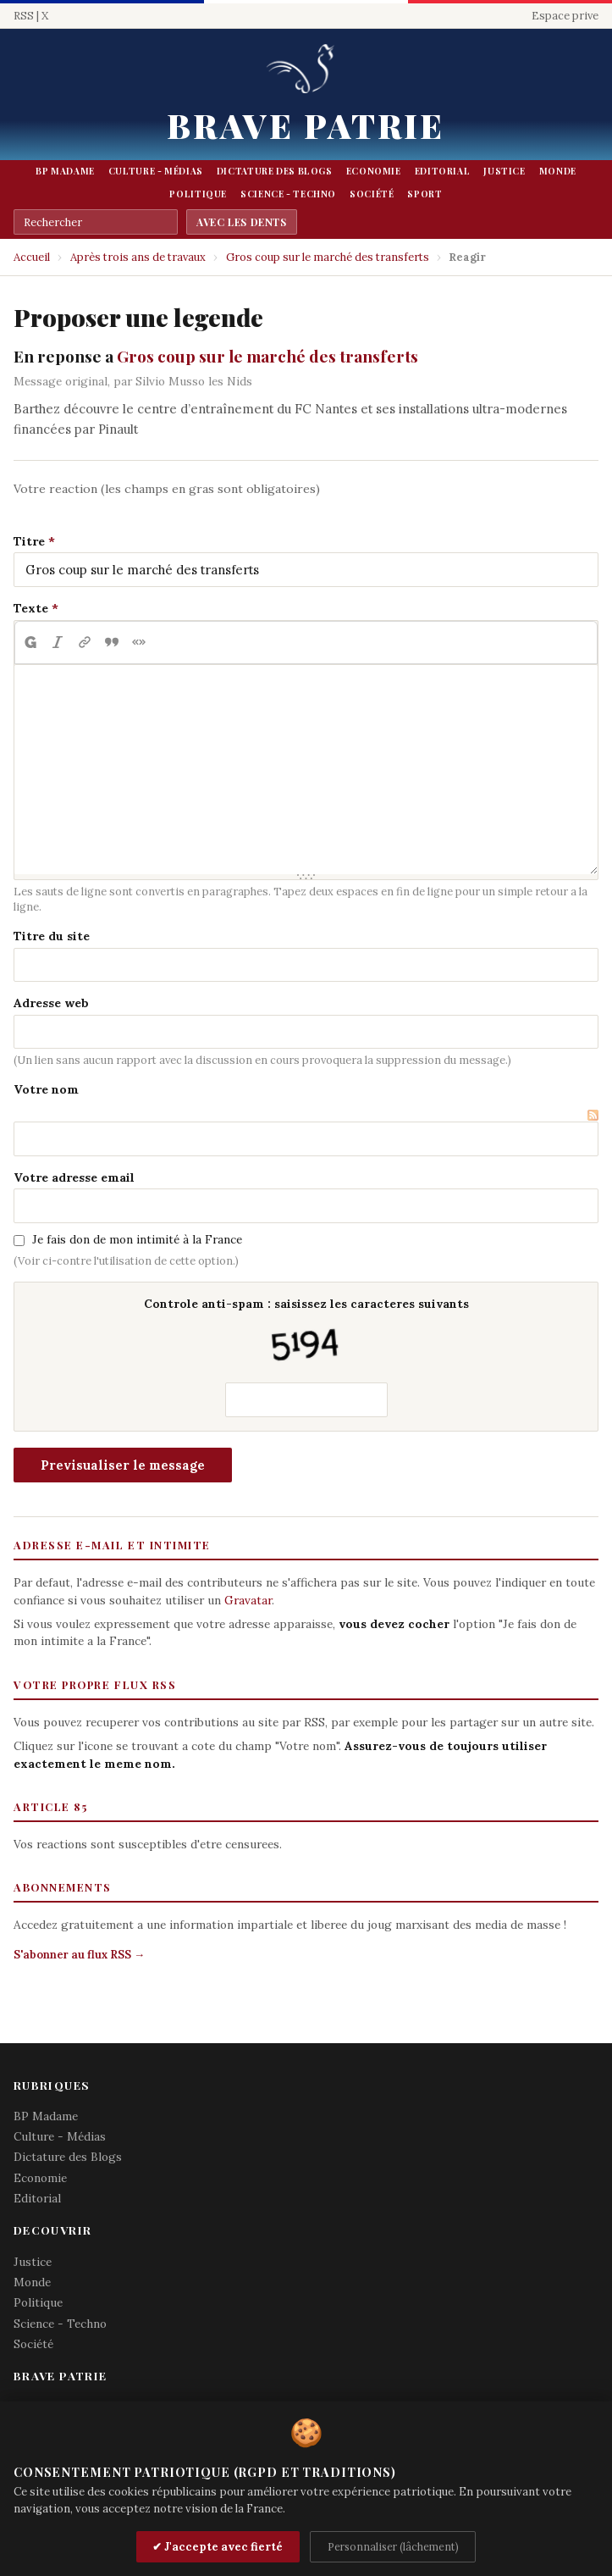 Image resolution: width=612 pixels, height=2576 pixels. Describe the element at coordinates (29, 541) in the screenshot. I see `Titre` at that location.